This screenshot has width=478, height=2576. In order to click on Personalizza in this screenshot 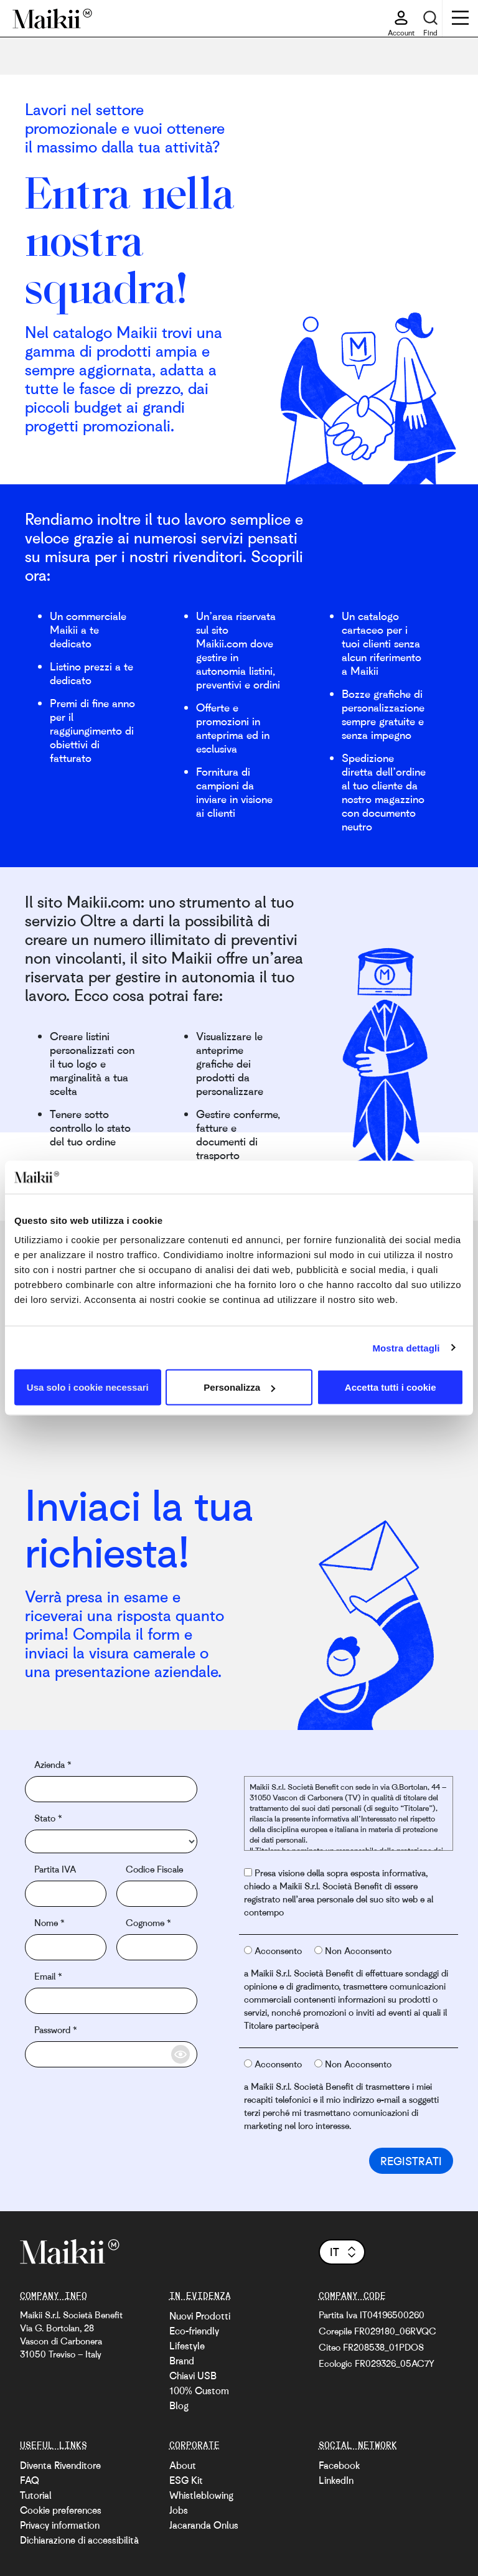, I will do `click(239, 1387)`.